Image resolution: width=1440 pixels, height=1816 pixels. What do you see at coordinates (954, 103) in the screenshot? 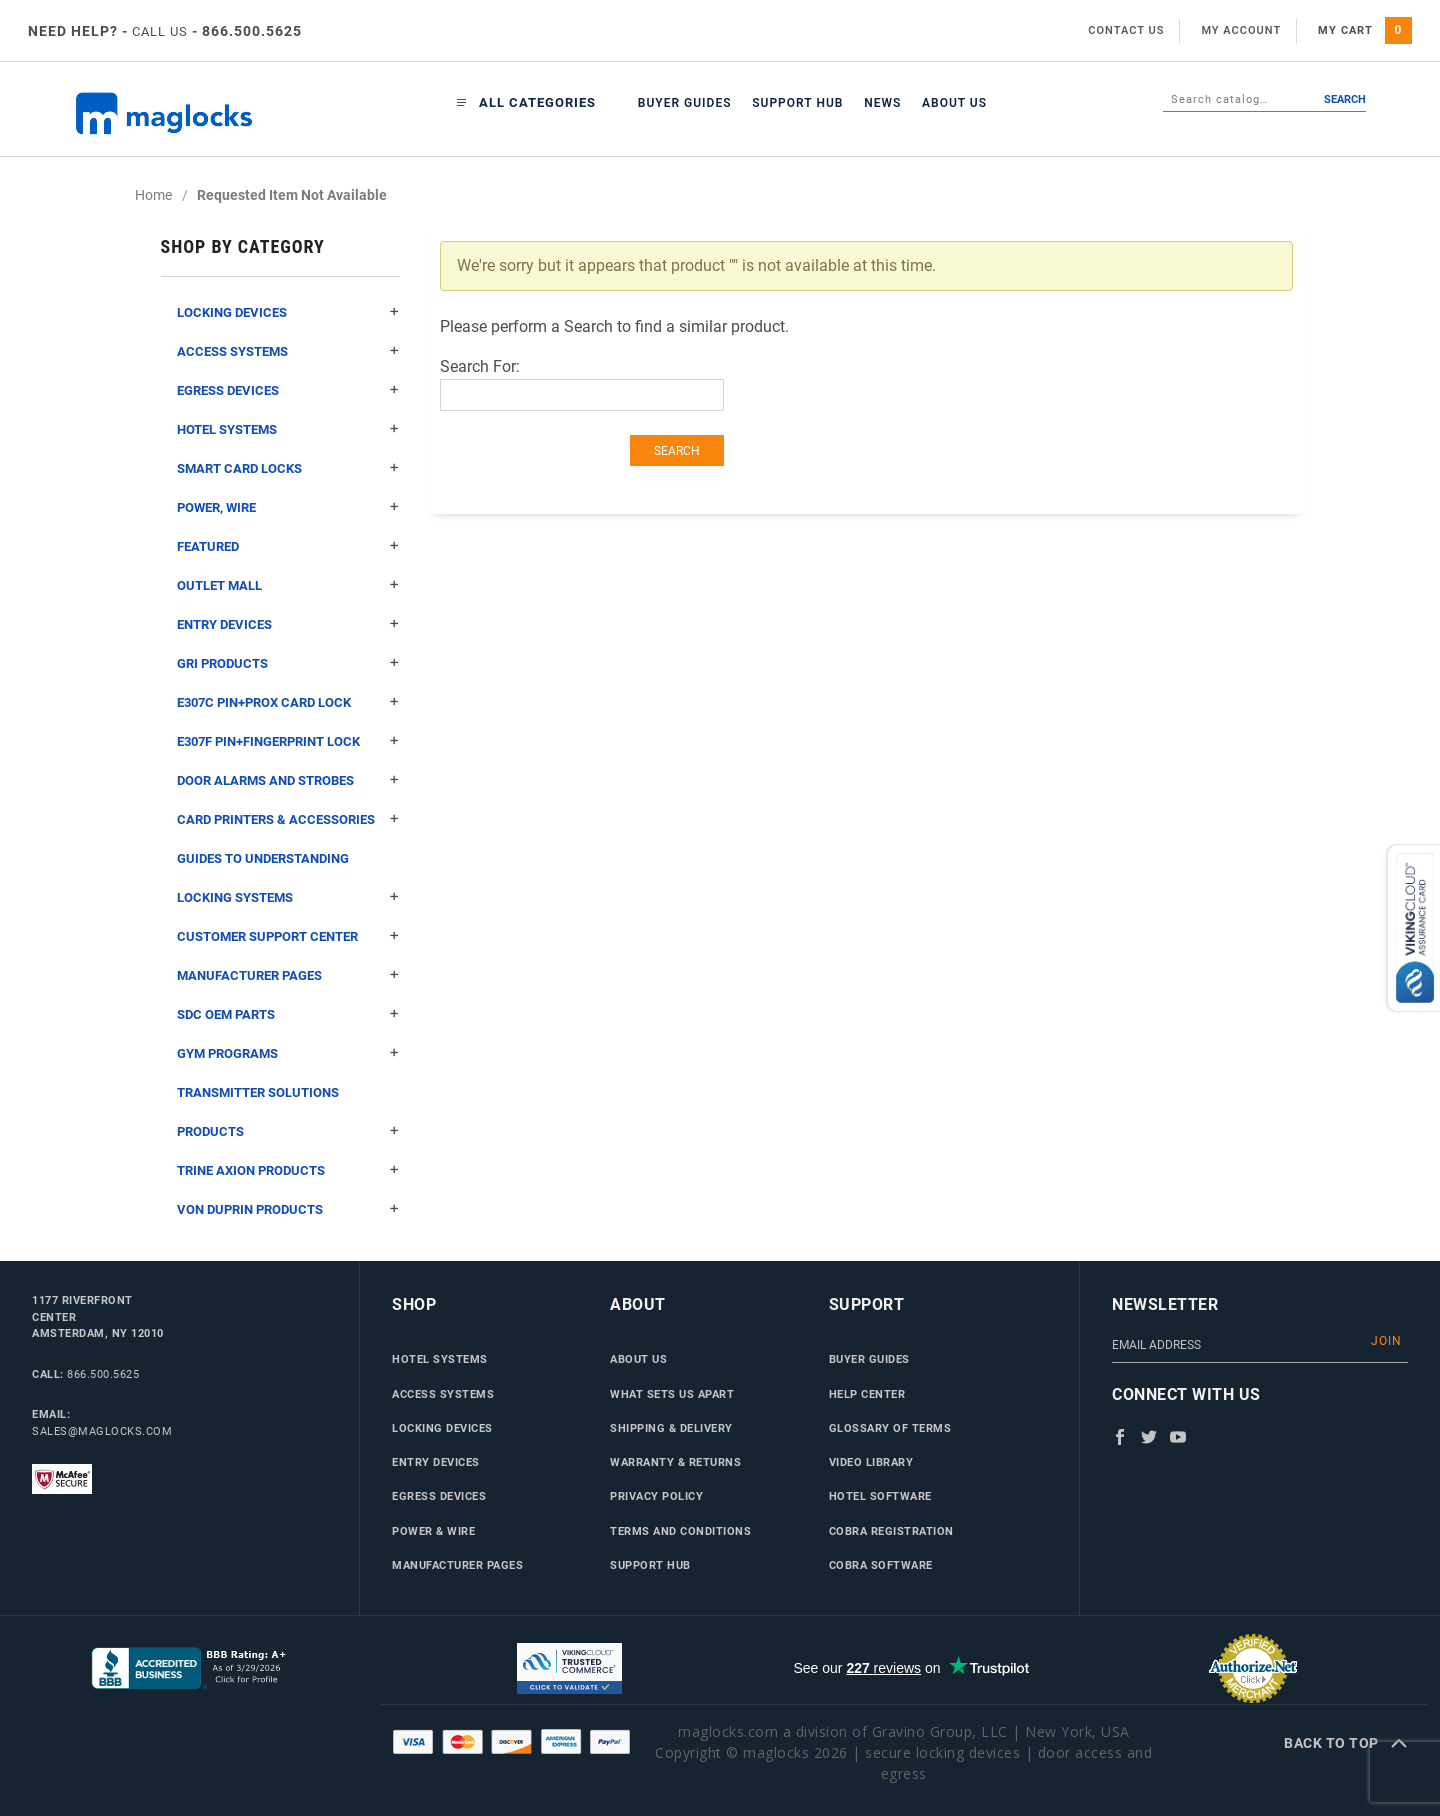
I see `About Us` at bounding box center [954, 103].